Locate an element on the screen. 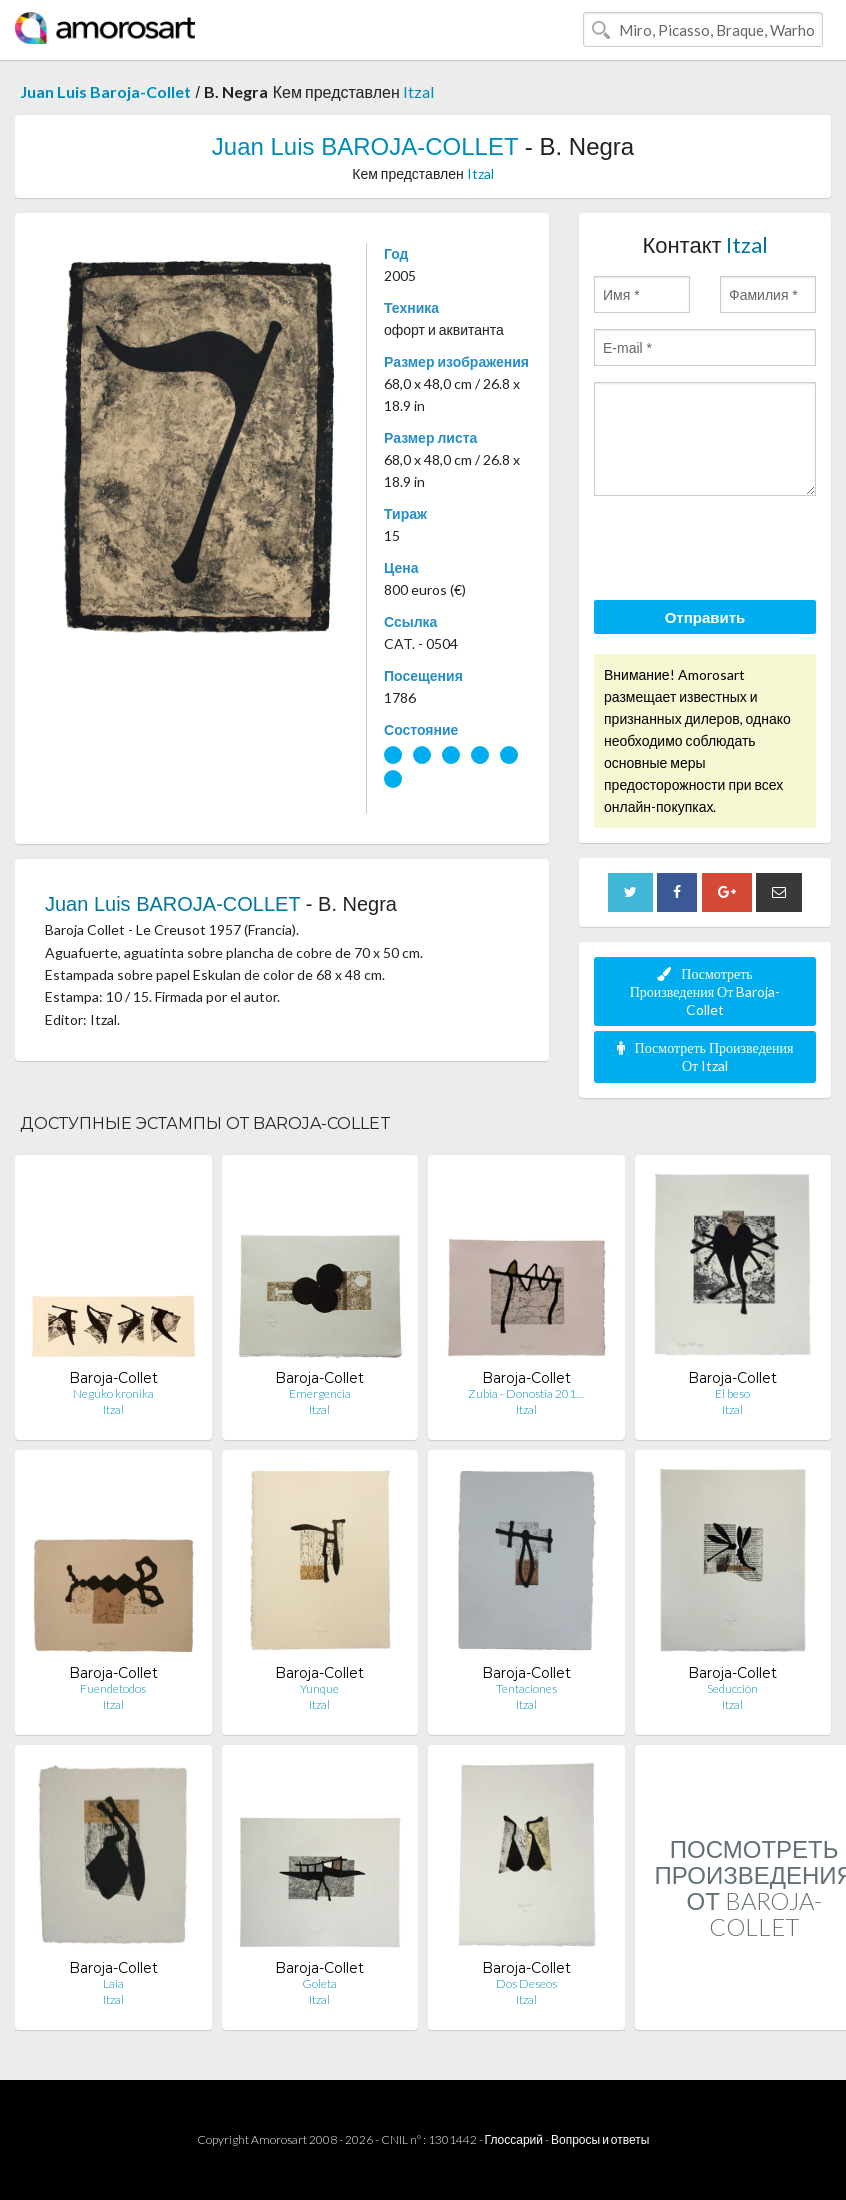 The image size is (846, 2200). Yunque is located at coordinates (319, 1688).